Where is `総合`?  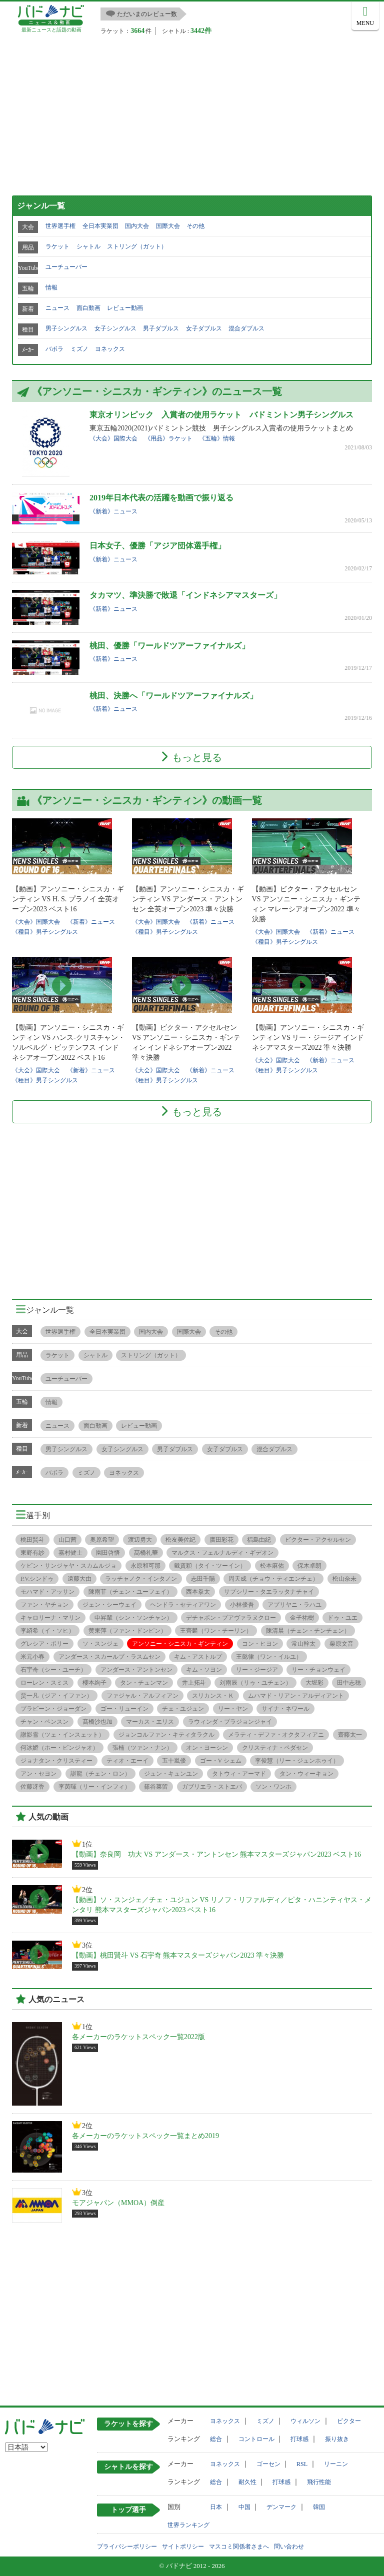
総合 is located at coordinates (216, 2439).